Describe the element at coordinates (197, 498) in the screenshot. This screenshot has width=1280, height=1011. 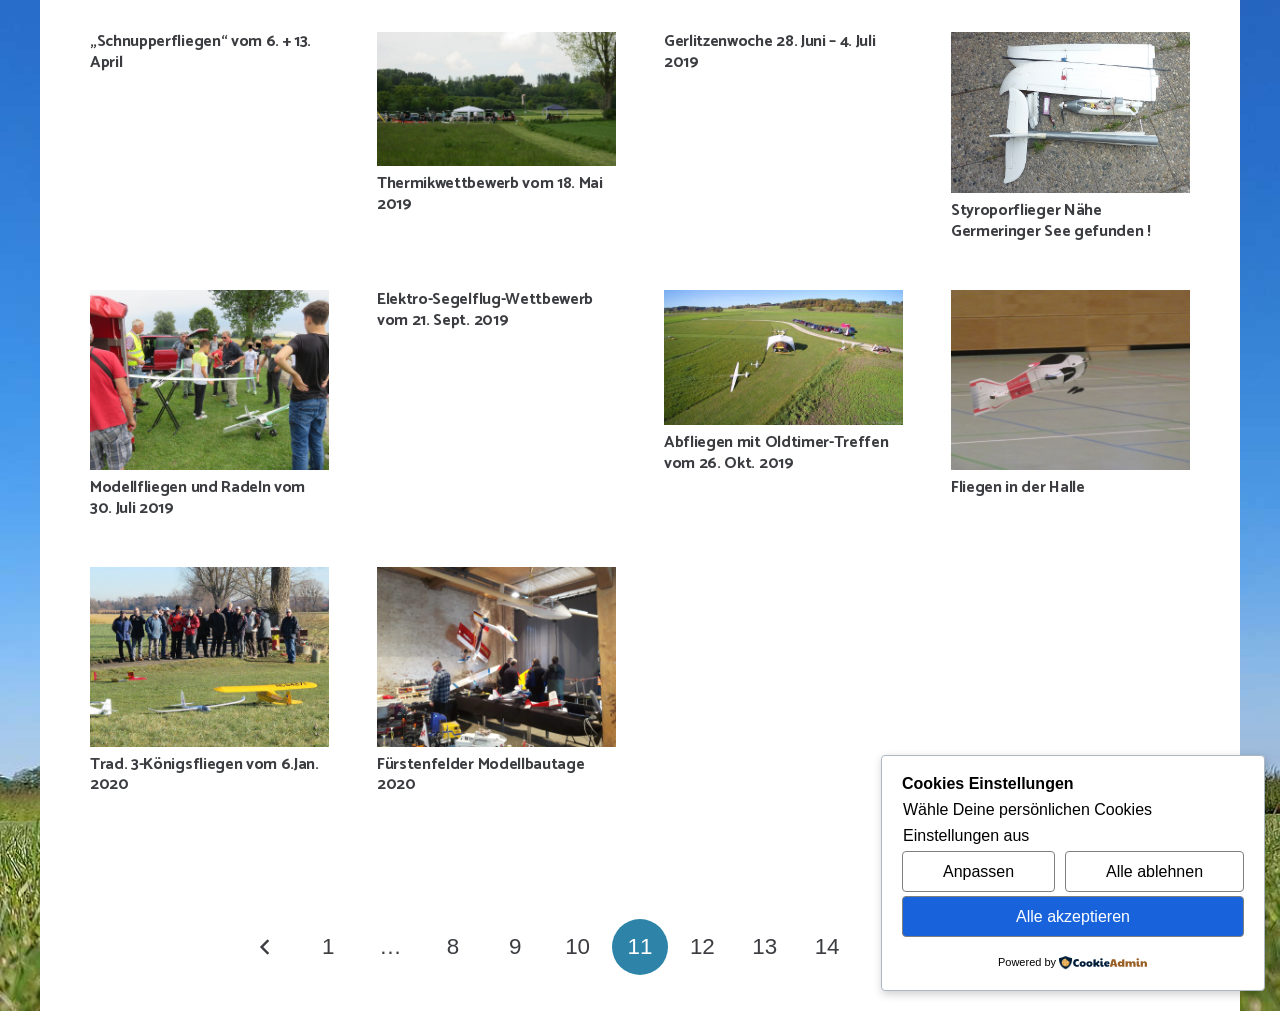
I see `Modellfliegen und Radeln vom 30. Juli 2019` at that location.